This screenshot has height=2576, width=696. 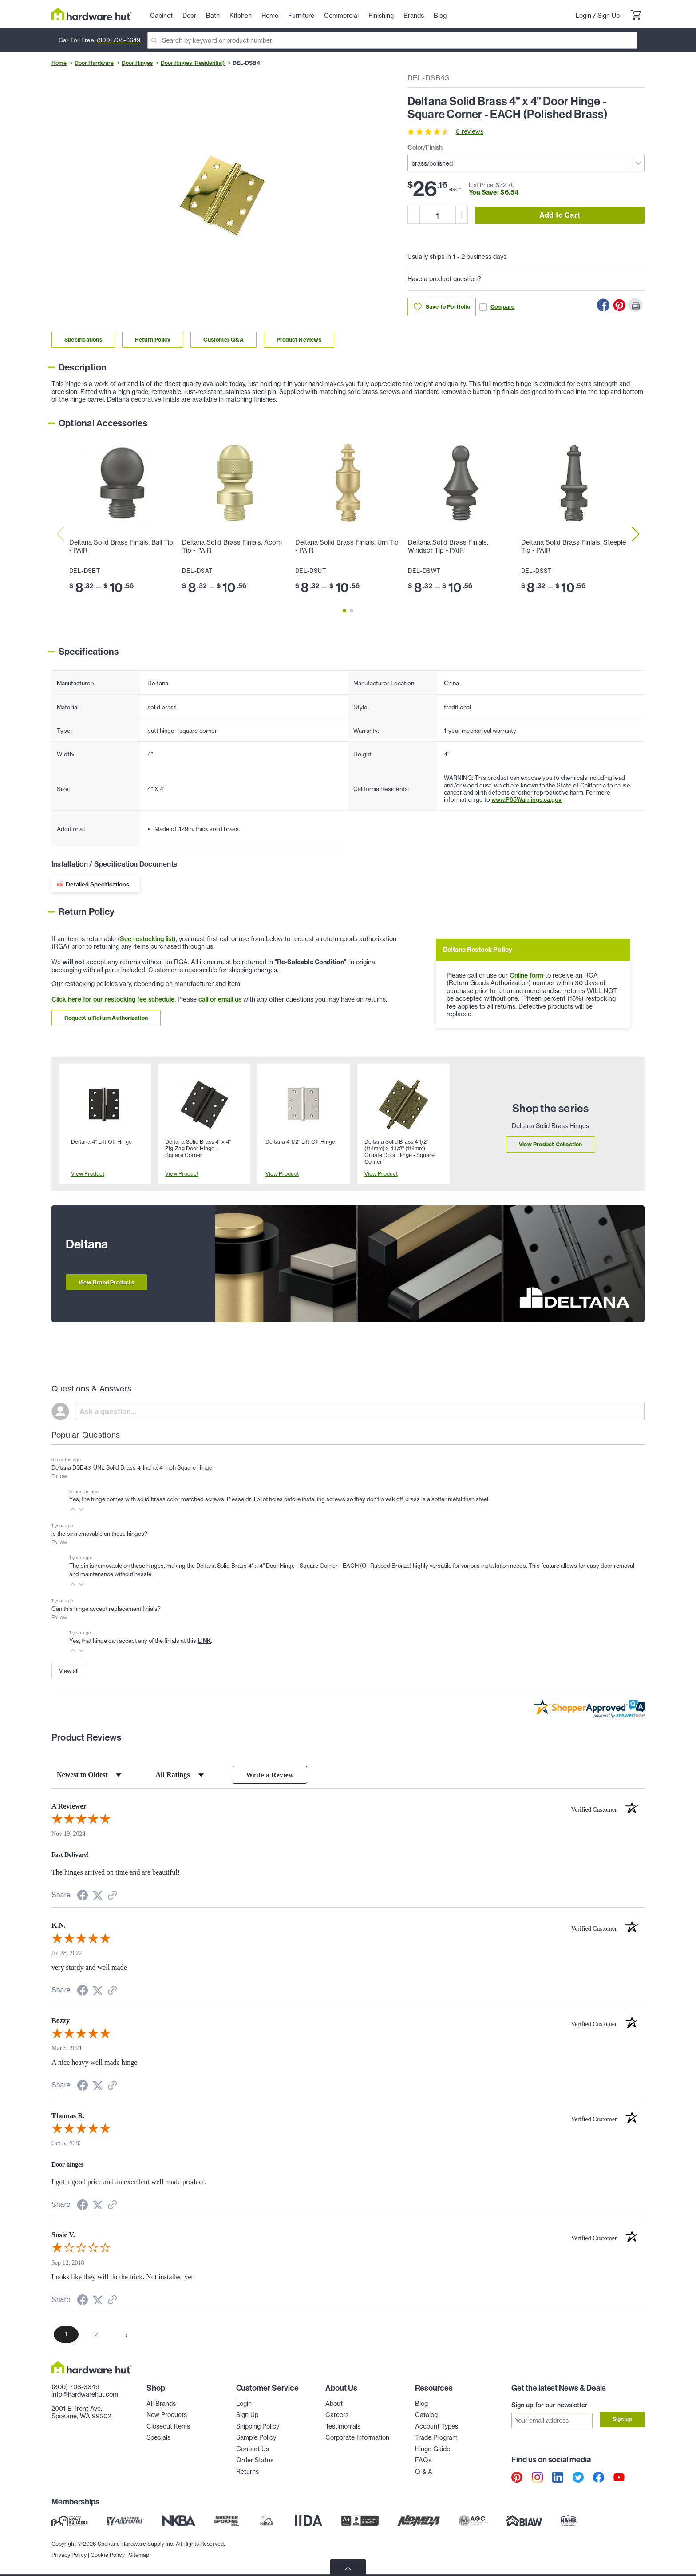 What do you see at coordinates (69, 2554) in the screenshot?
I see `Privacy Policy` at bounding box center [69, 2554].